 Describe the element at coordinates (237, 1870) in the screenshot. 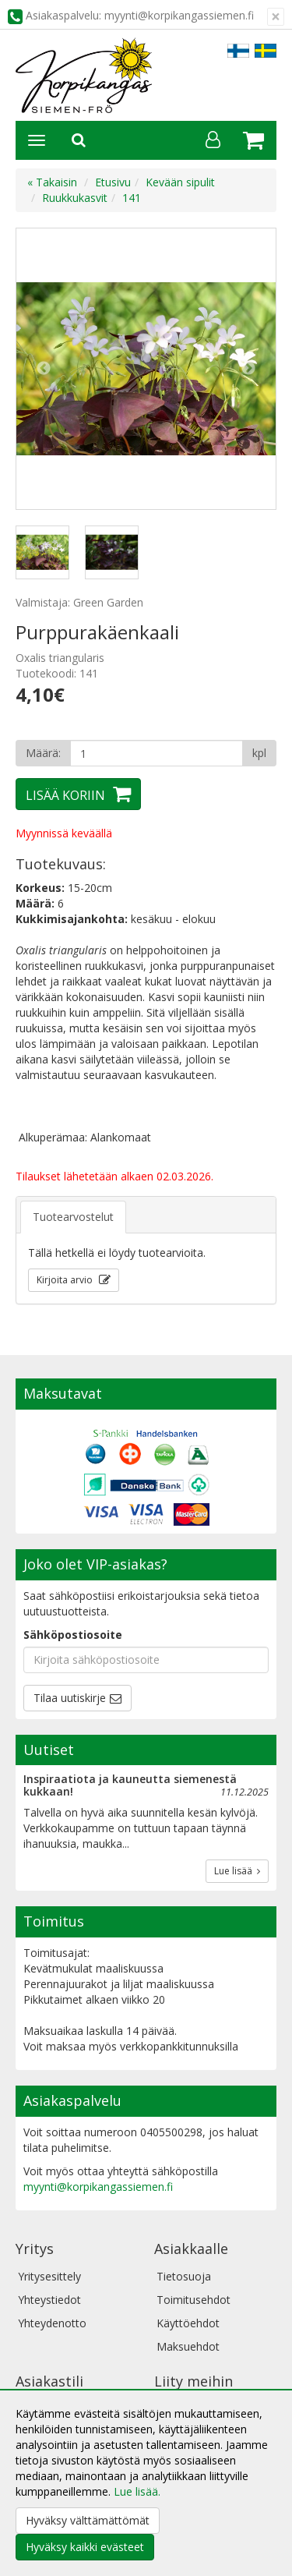

I see `Lue lisää` at that location.